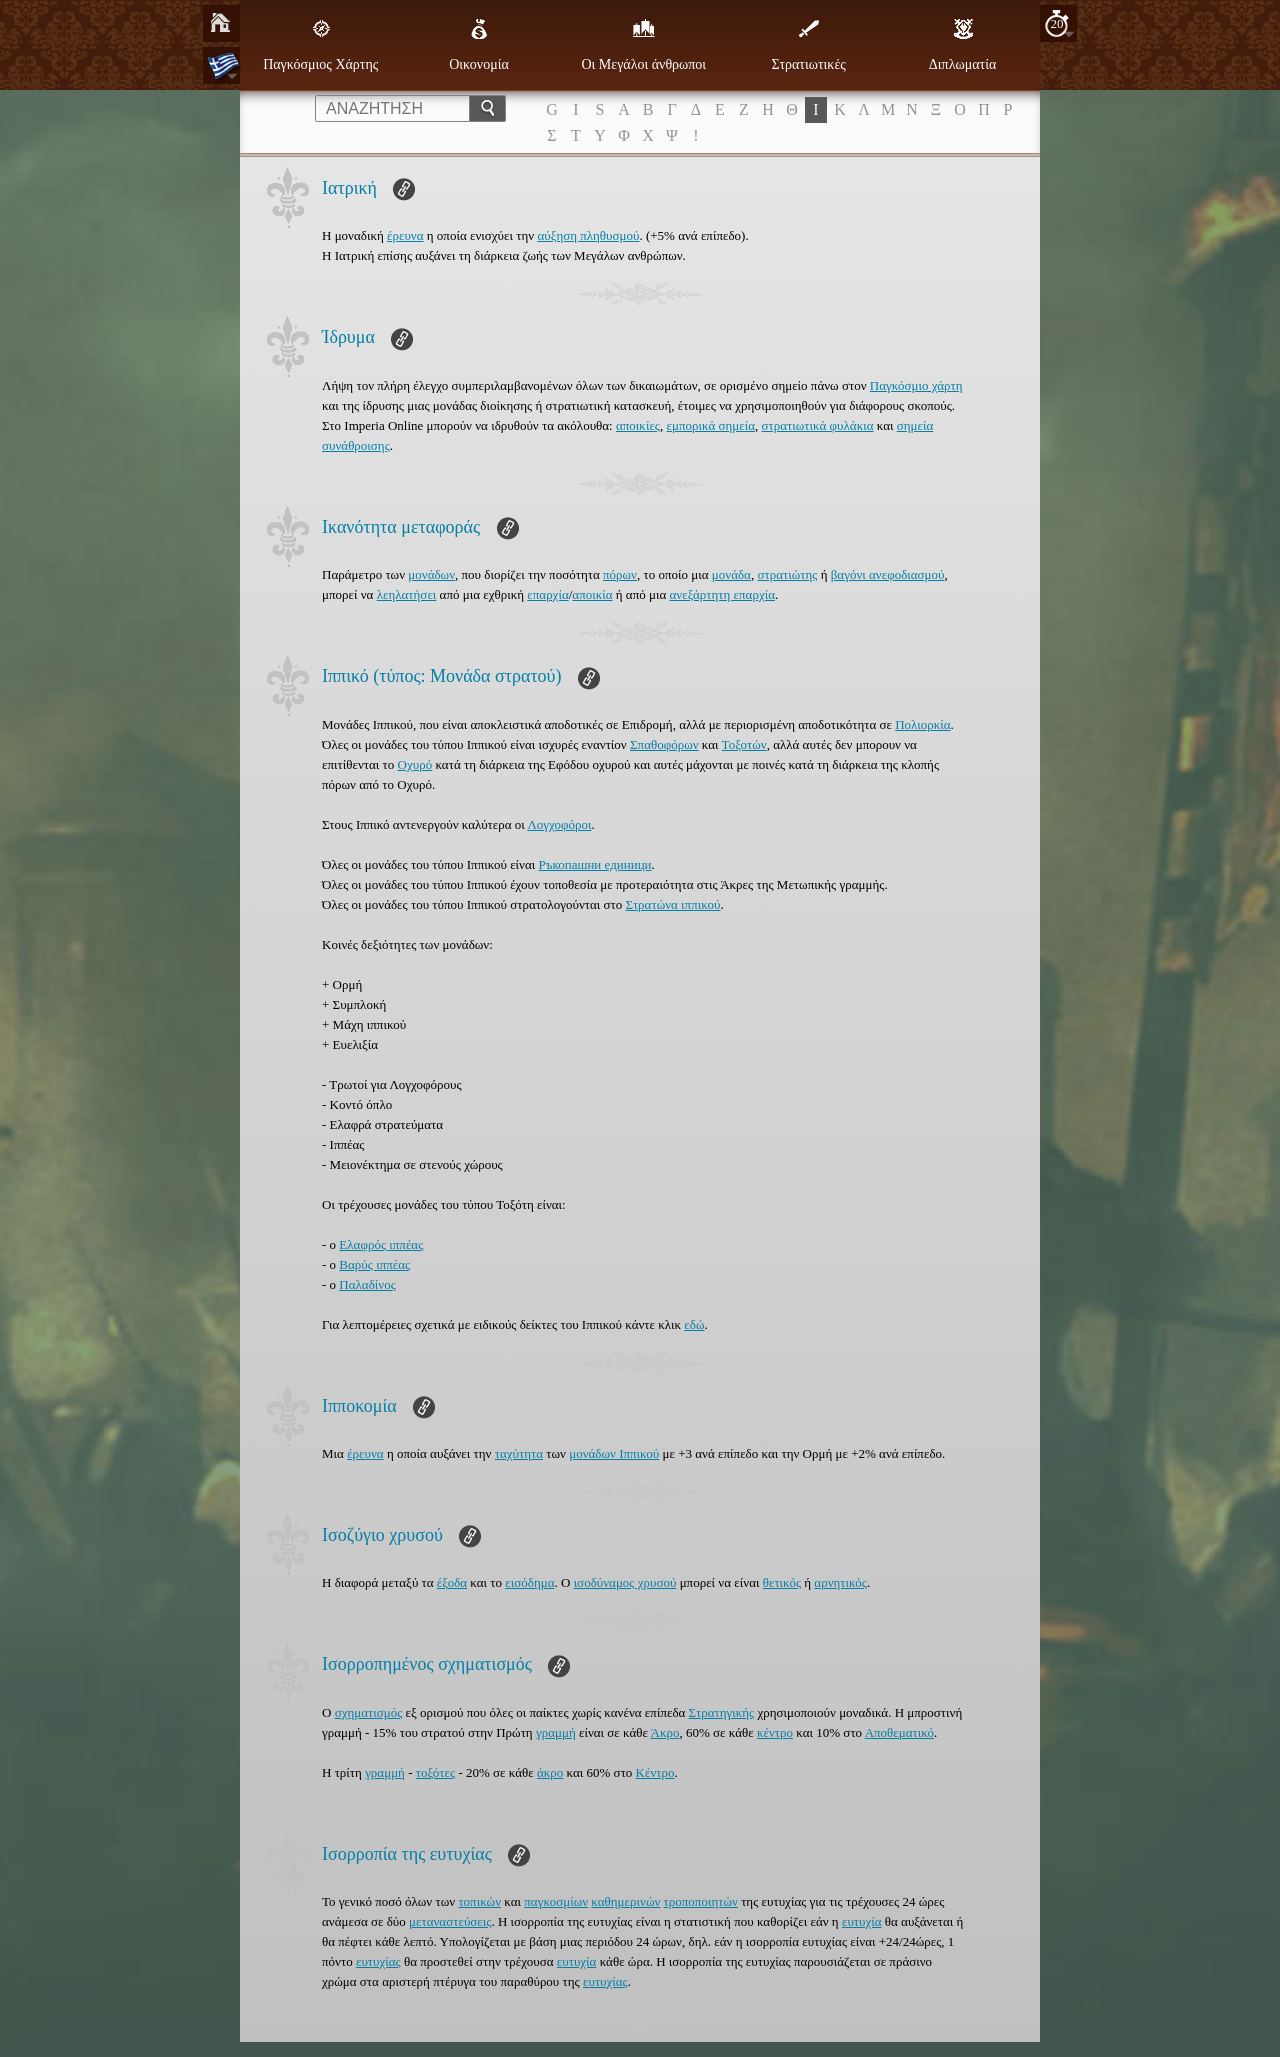 This screenshot has width=1280, height=2057. I want to click on Οικονομία, so click(479, 45).